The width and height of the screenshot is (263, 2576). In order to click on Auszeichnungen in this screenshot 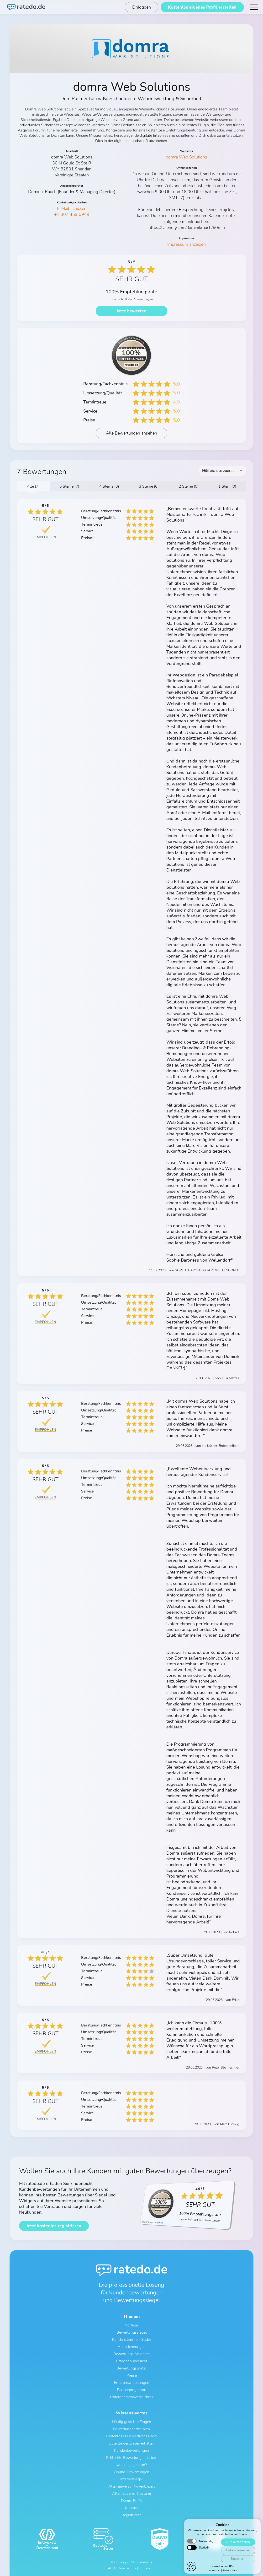, I will do `click(132, 2346)`.